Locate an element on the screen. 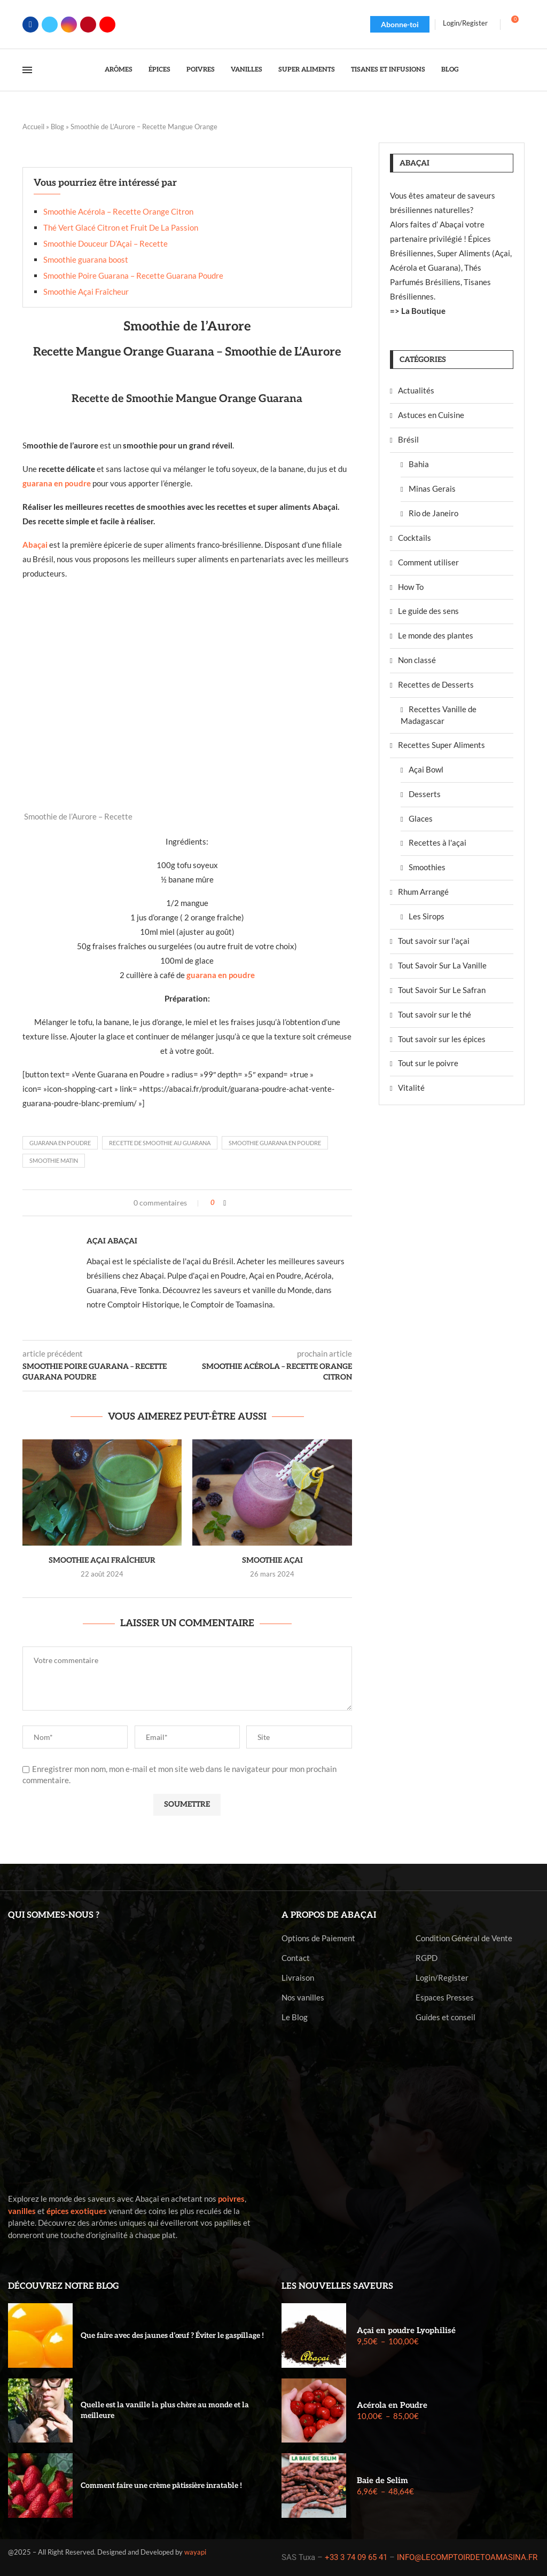  Desserts is located at coordinates (425, 794).